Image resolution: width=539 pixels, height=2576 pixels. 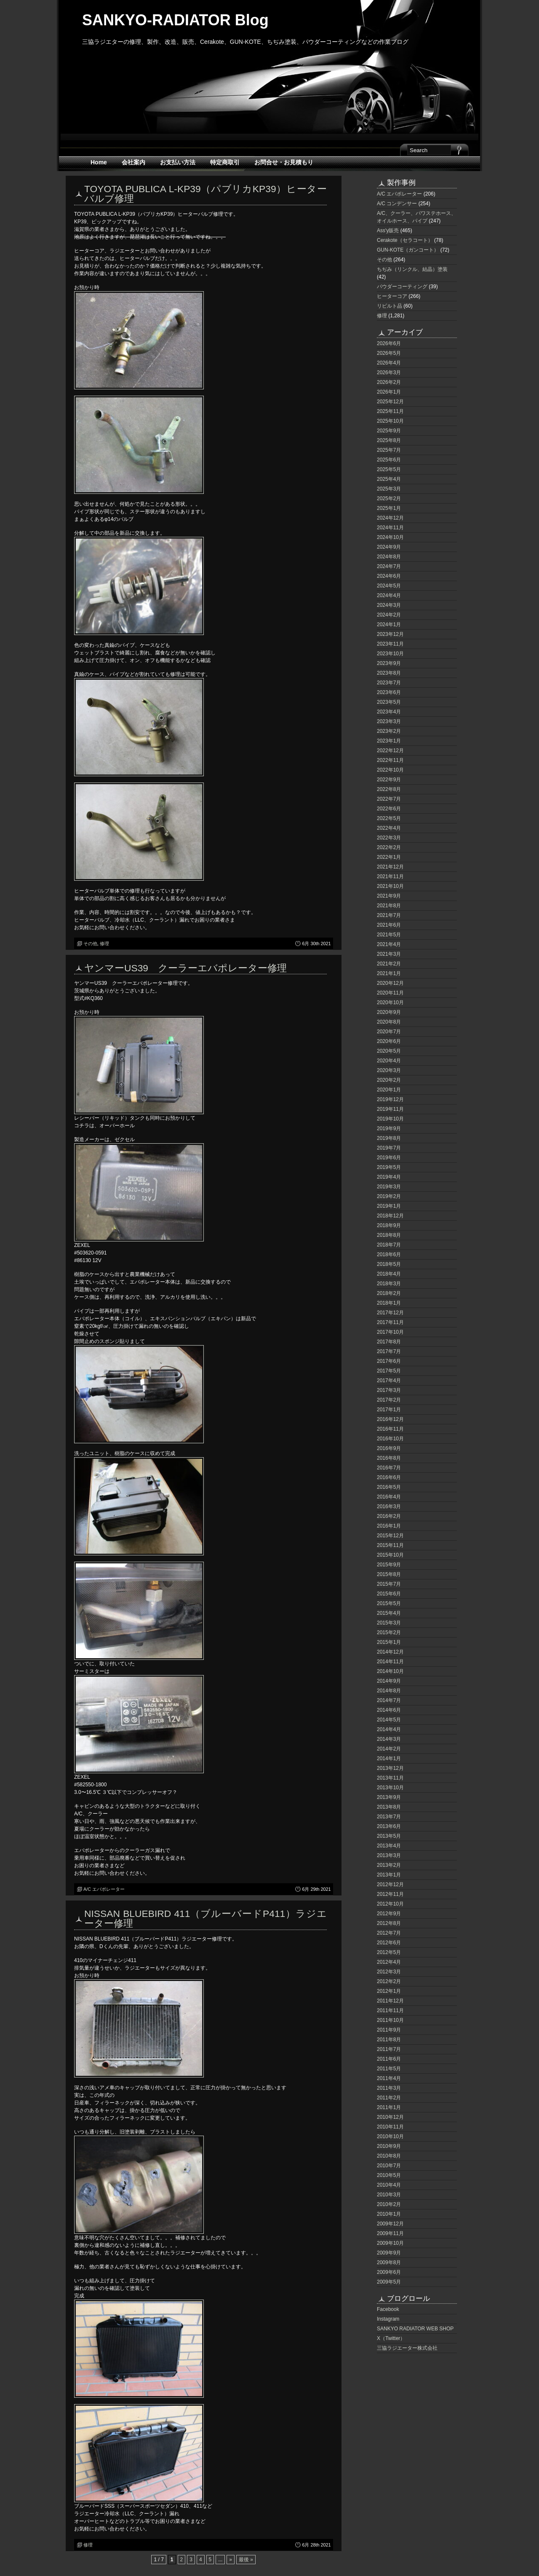 What do you see at coordinates (389, 1826) in the screenshot?
I see `2013年6月` at bounding box center [389, 1826].